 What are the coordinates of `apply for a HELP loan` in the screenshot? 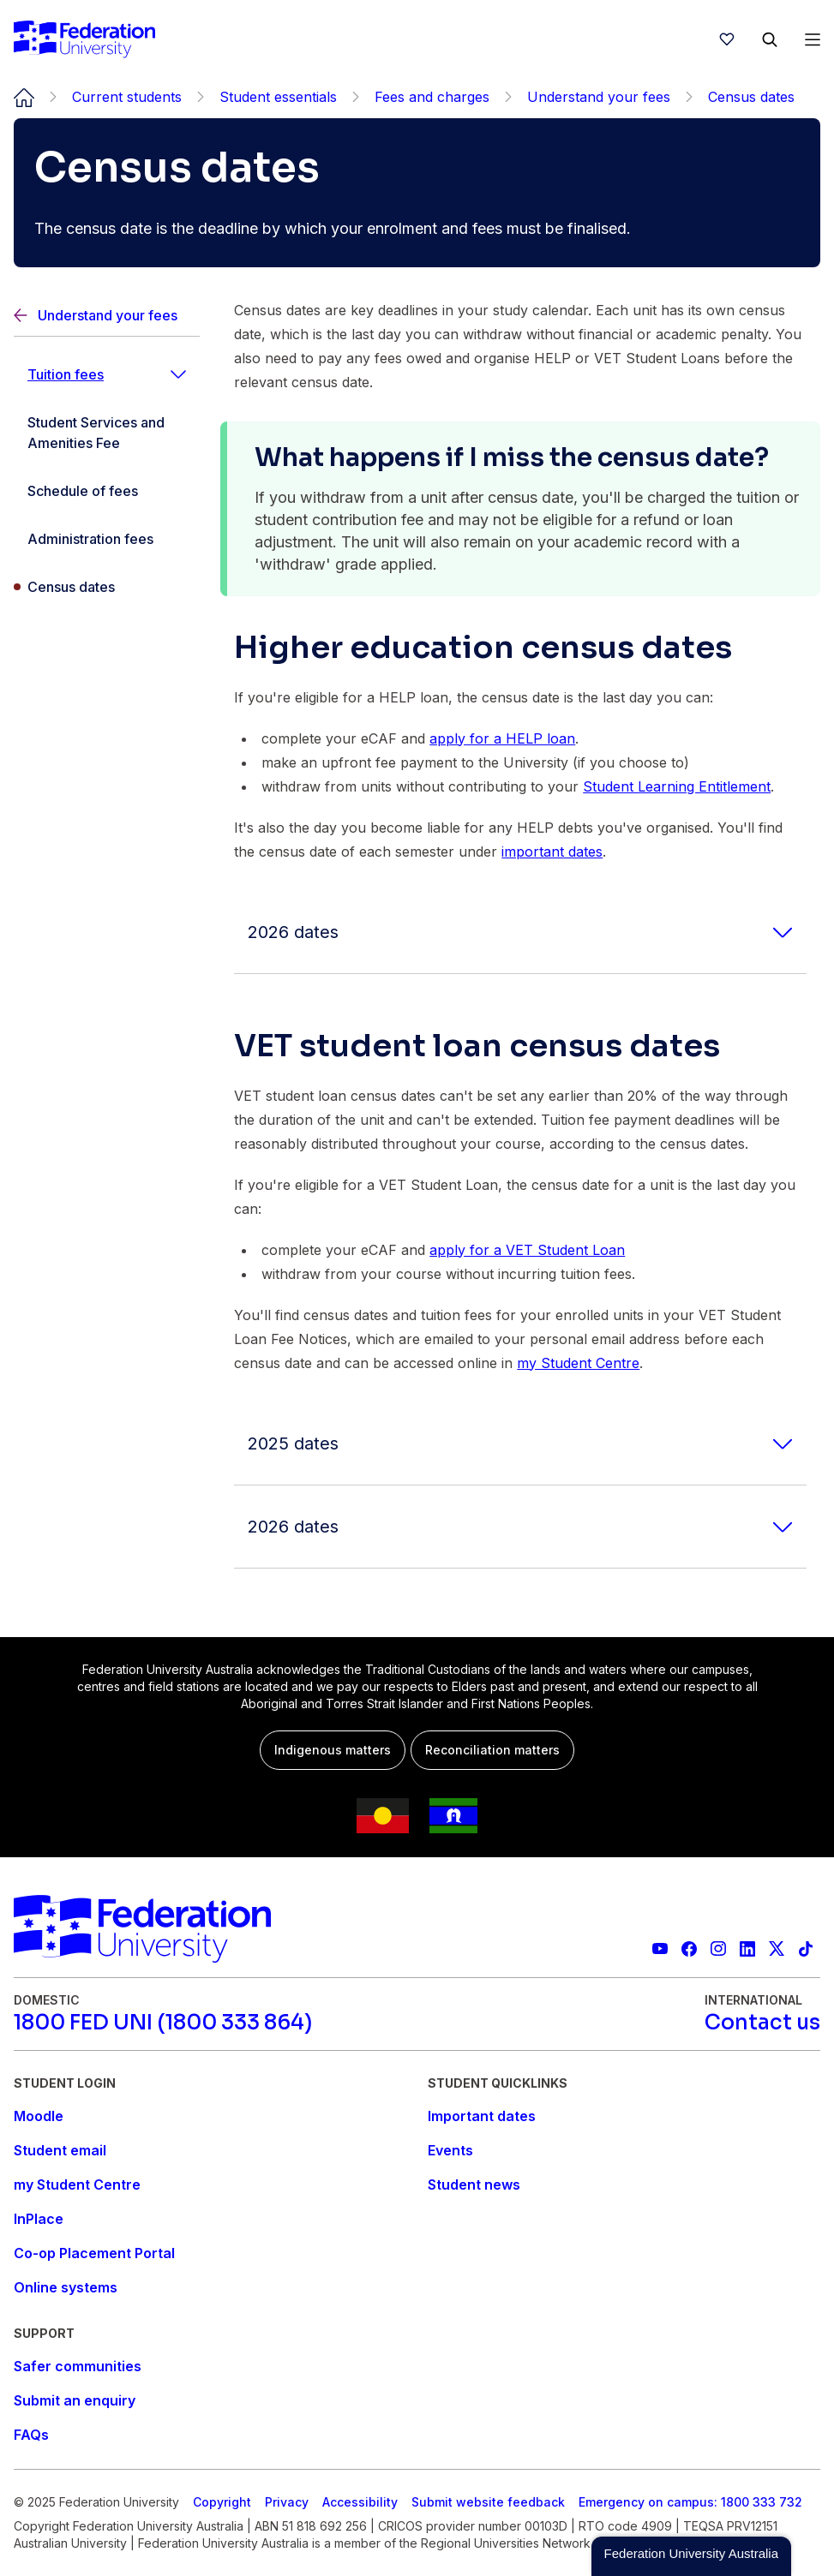 It's located at (502, 738).